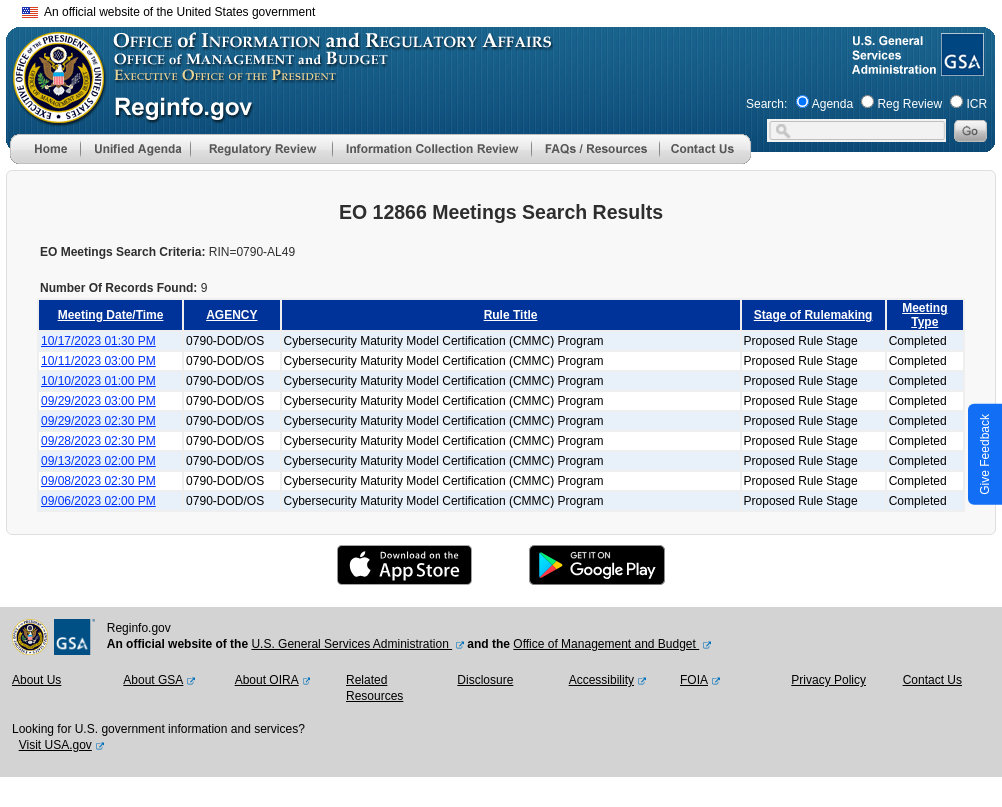 The height and width of the screenshot is (807, 1002). I want to click on Privacy Policy, so click(828, 680).